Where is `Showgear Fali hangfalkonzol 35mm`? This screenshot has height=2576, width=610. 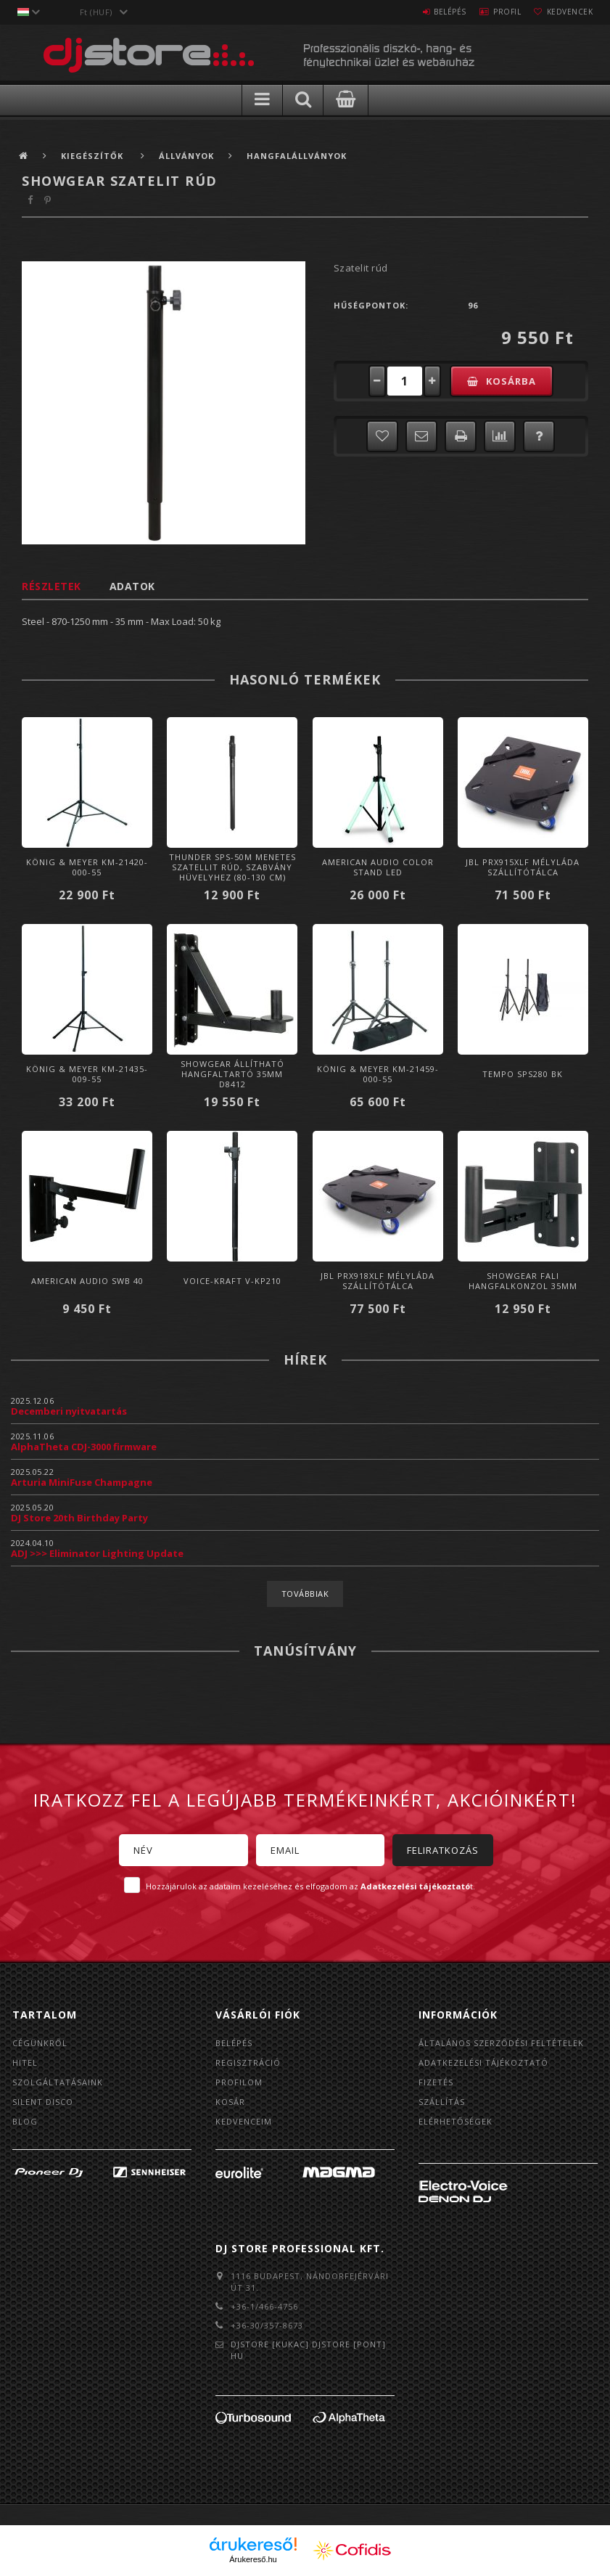
Showgear Fali hangfalkonzol 35mm is located at coordinates (523, 1280).